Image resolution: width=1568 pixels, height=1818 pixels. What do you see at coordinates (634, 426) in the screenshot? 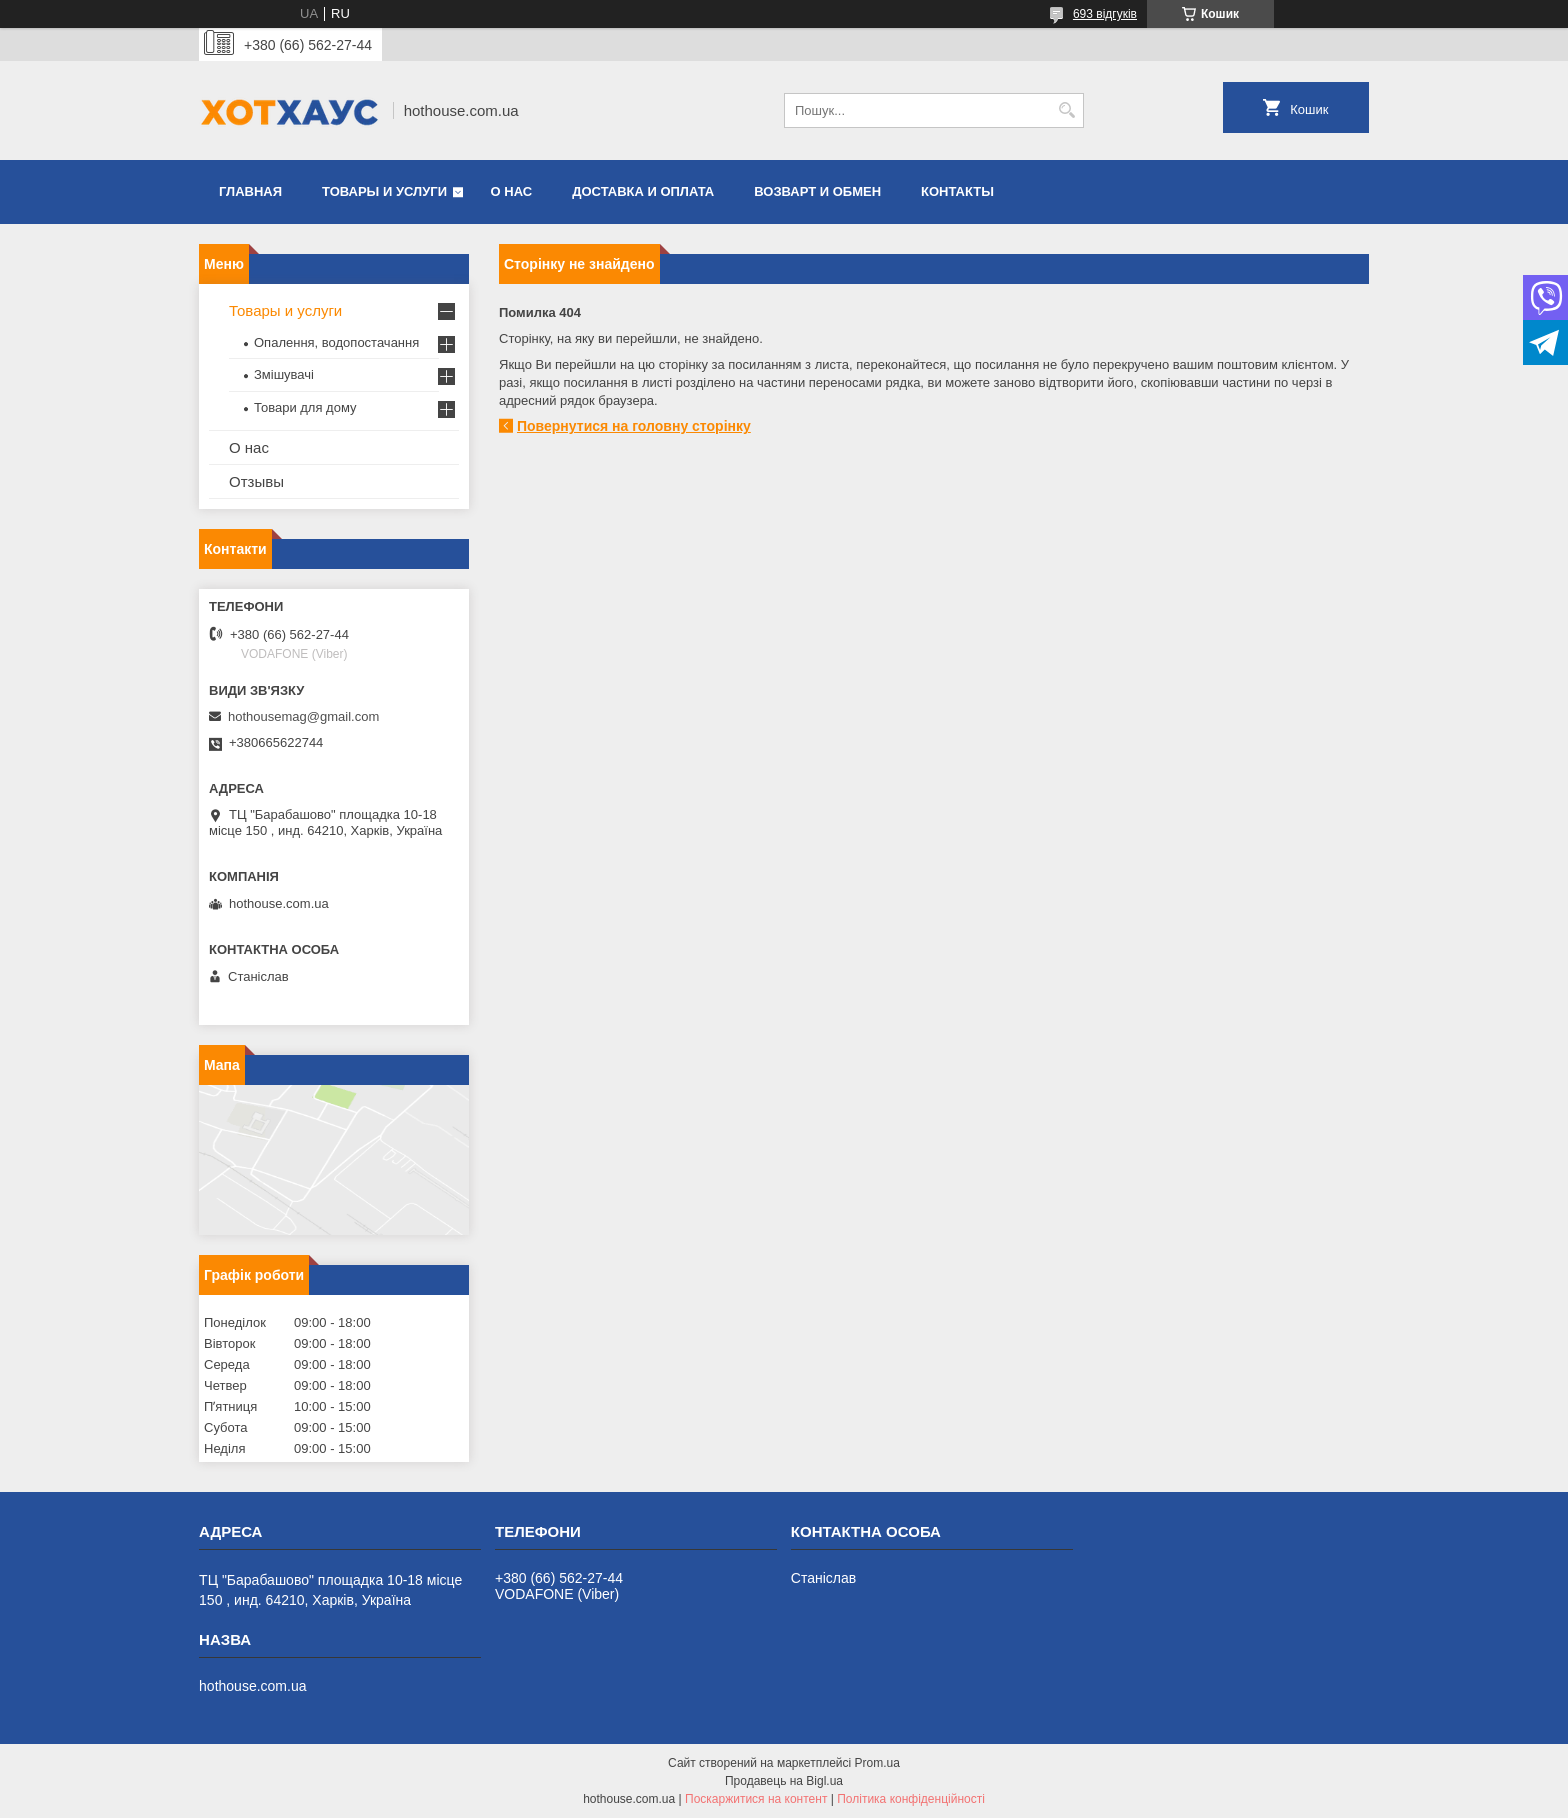
I see `Повернутися на головну сторінку` at bounding box center [634, 426].